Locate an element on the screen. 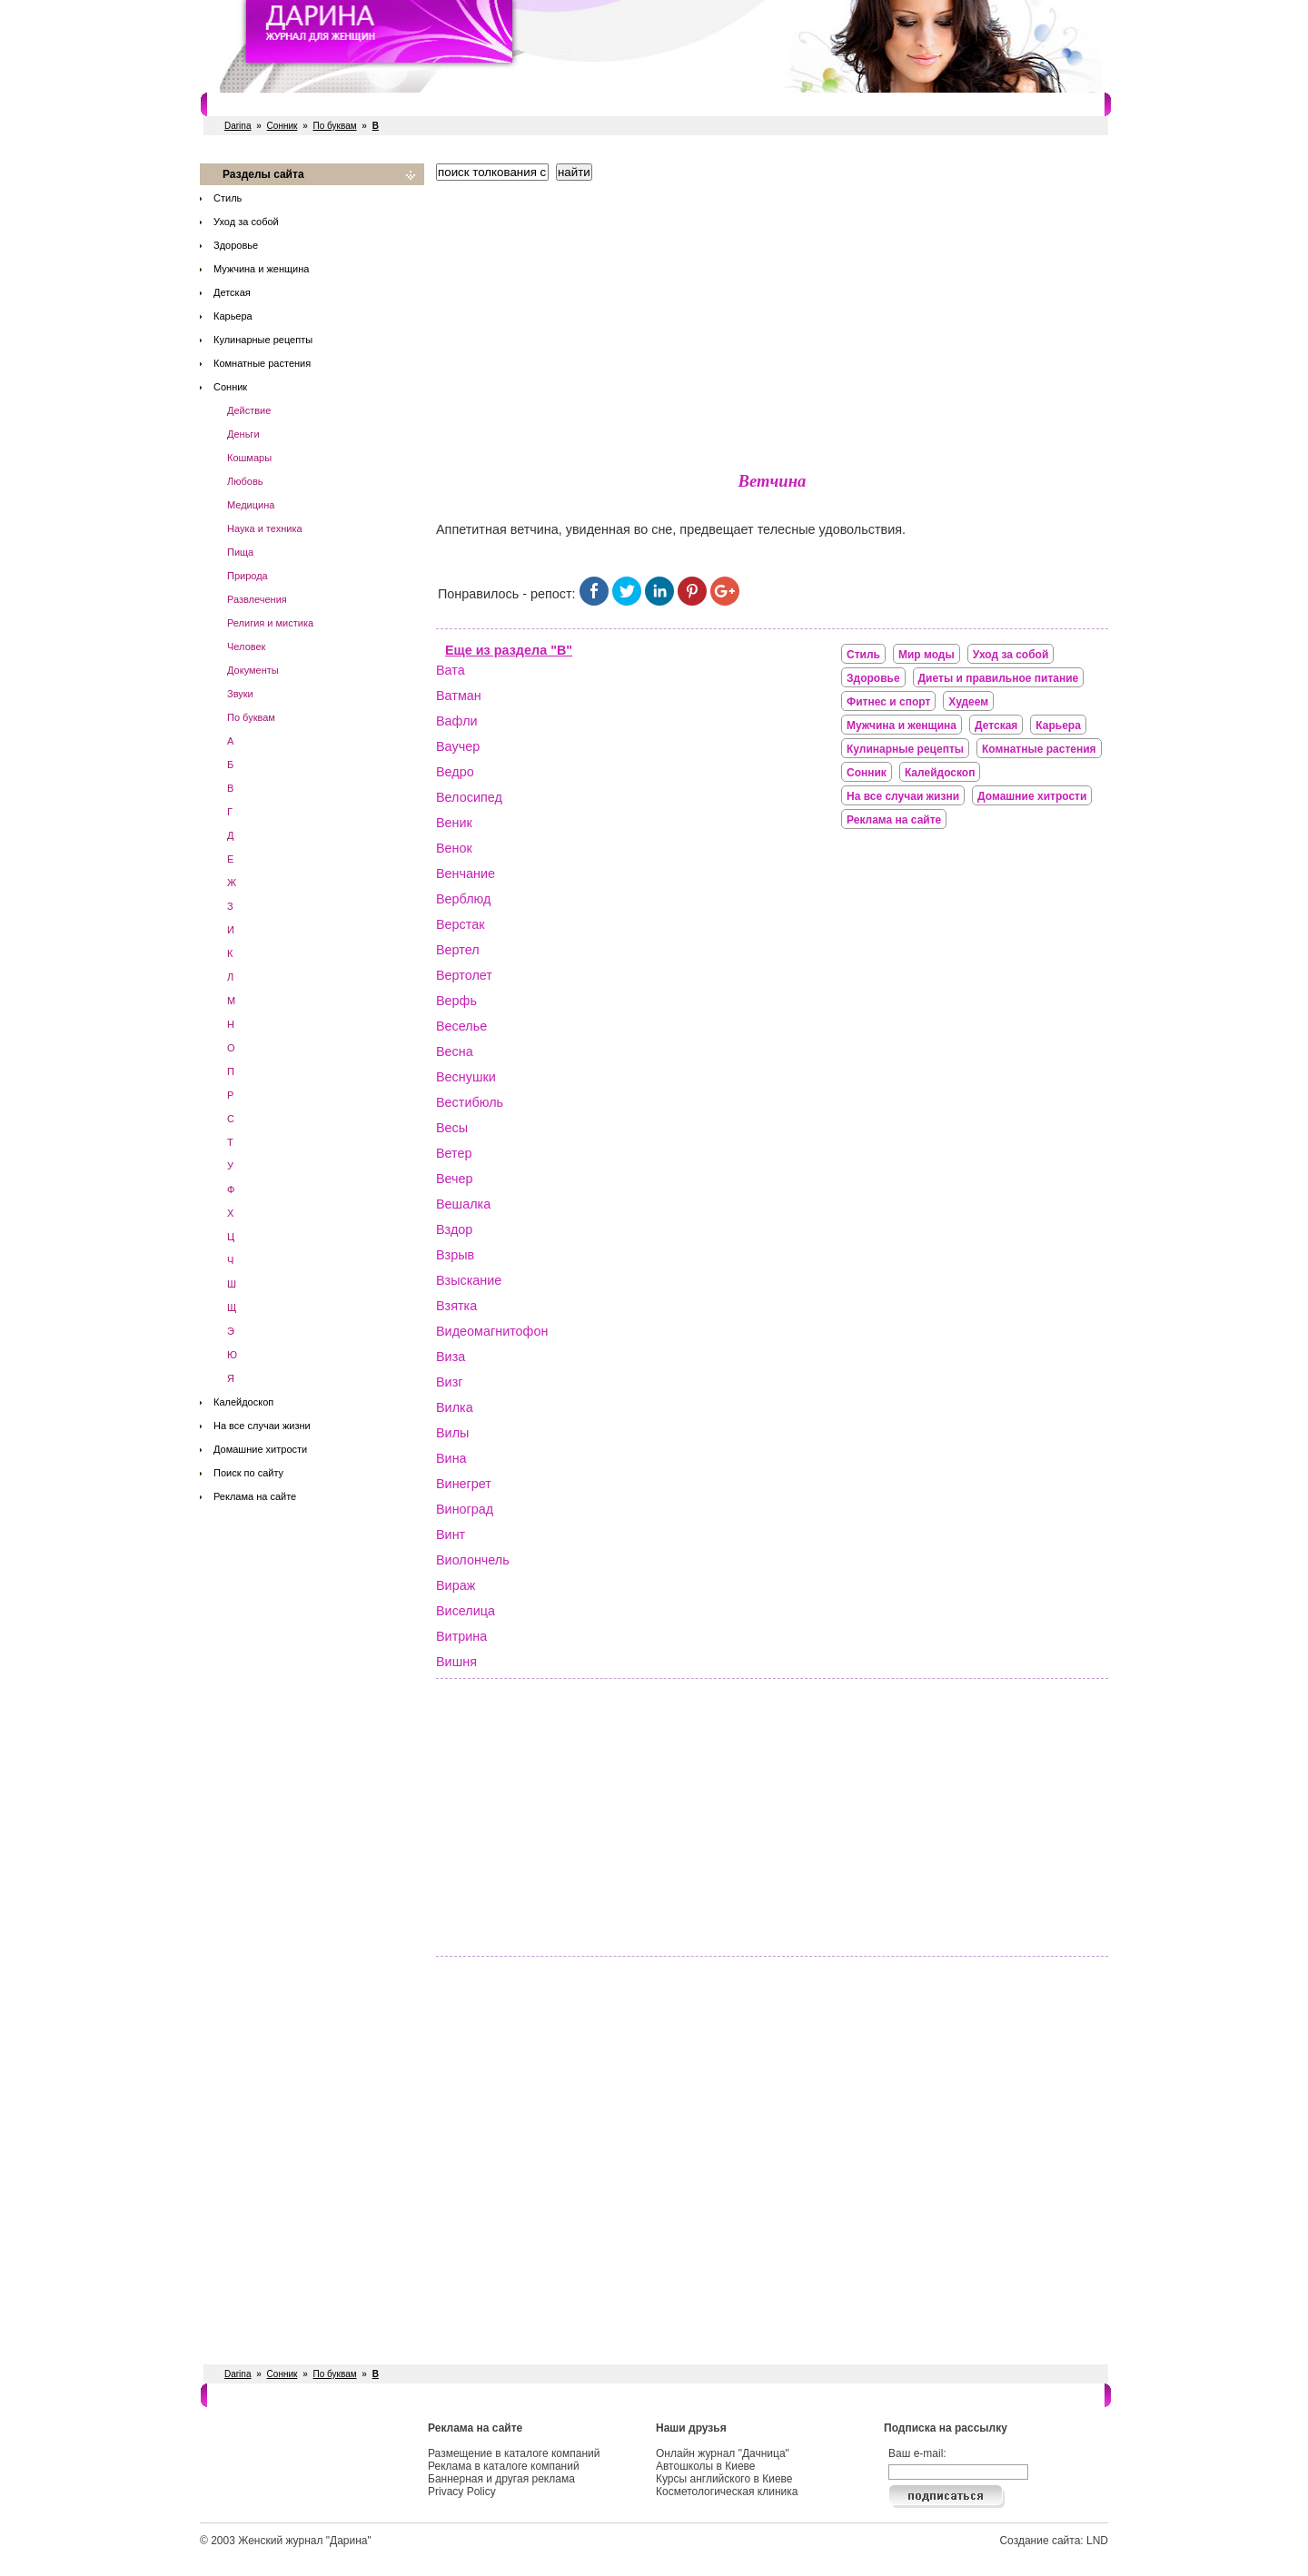 The width and height of the screenshot is (1308, 2576). Деньги is located at coordinates (243, 434).